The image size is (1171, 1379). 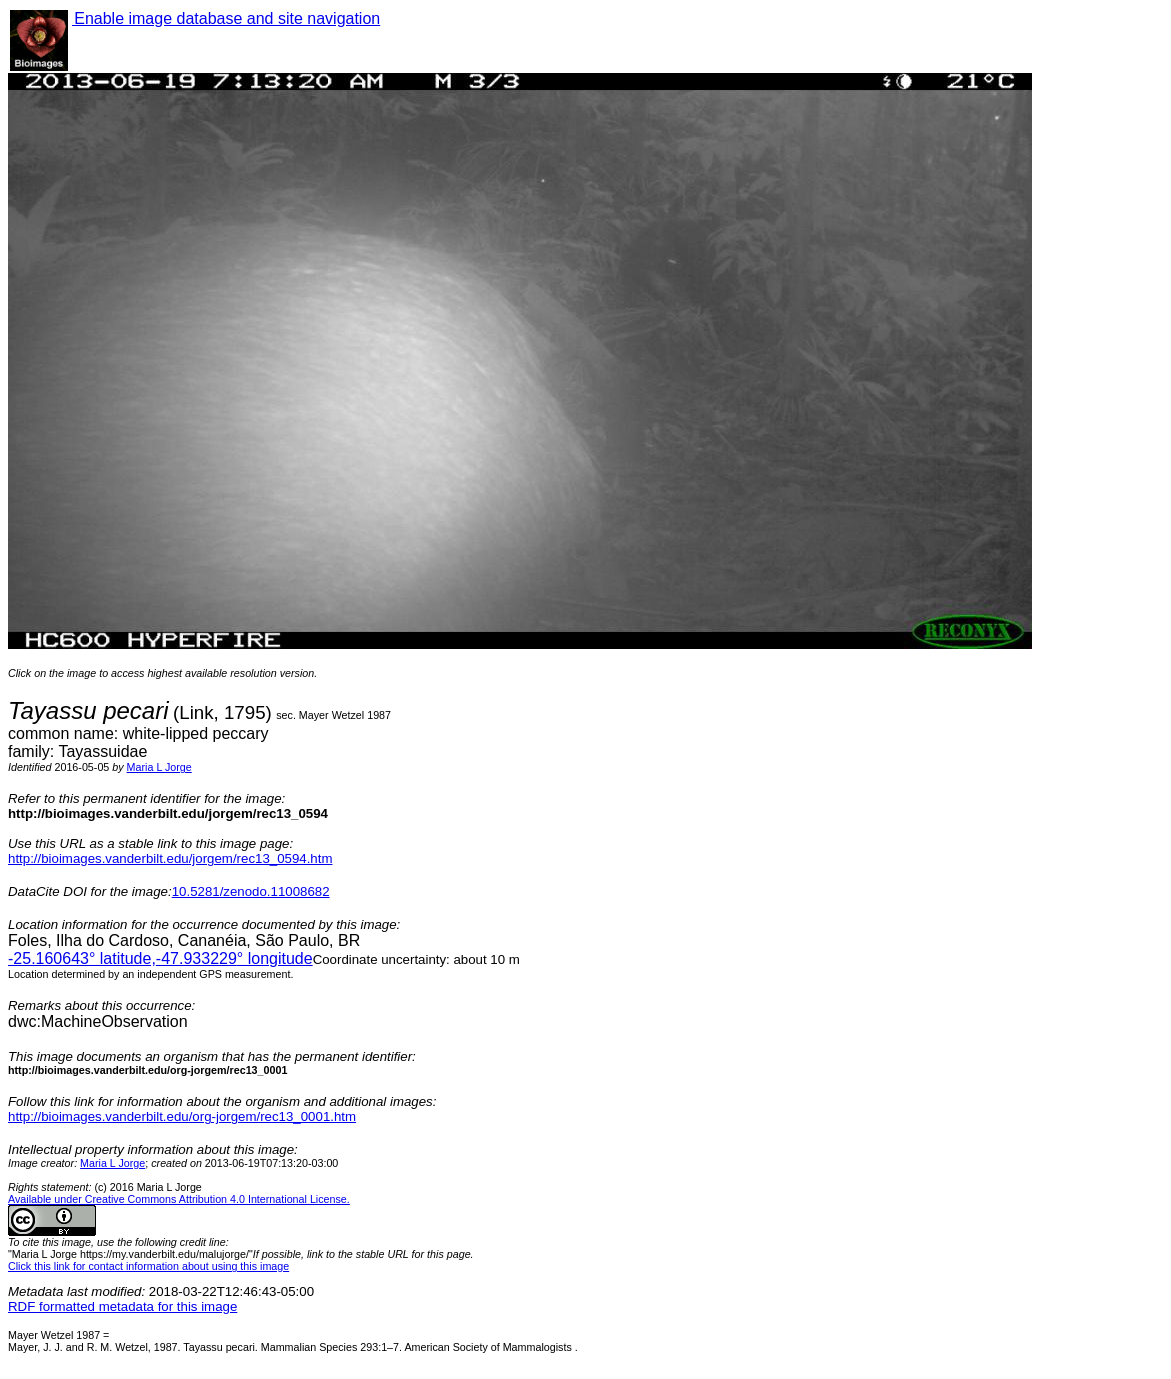 I want to click on Click this link for contact information about using this image, so click(x=148, y=1266).